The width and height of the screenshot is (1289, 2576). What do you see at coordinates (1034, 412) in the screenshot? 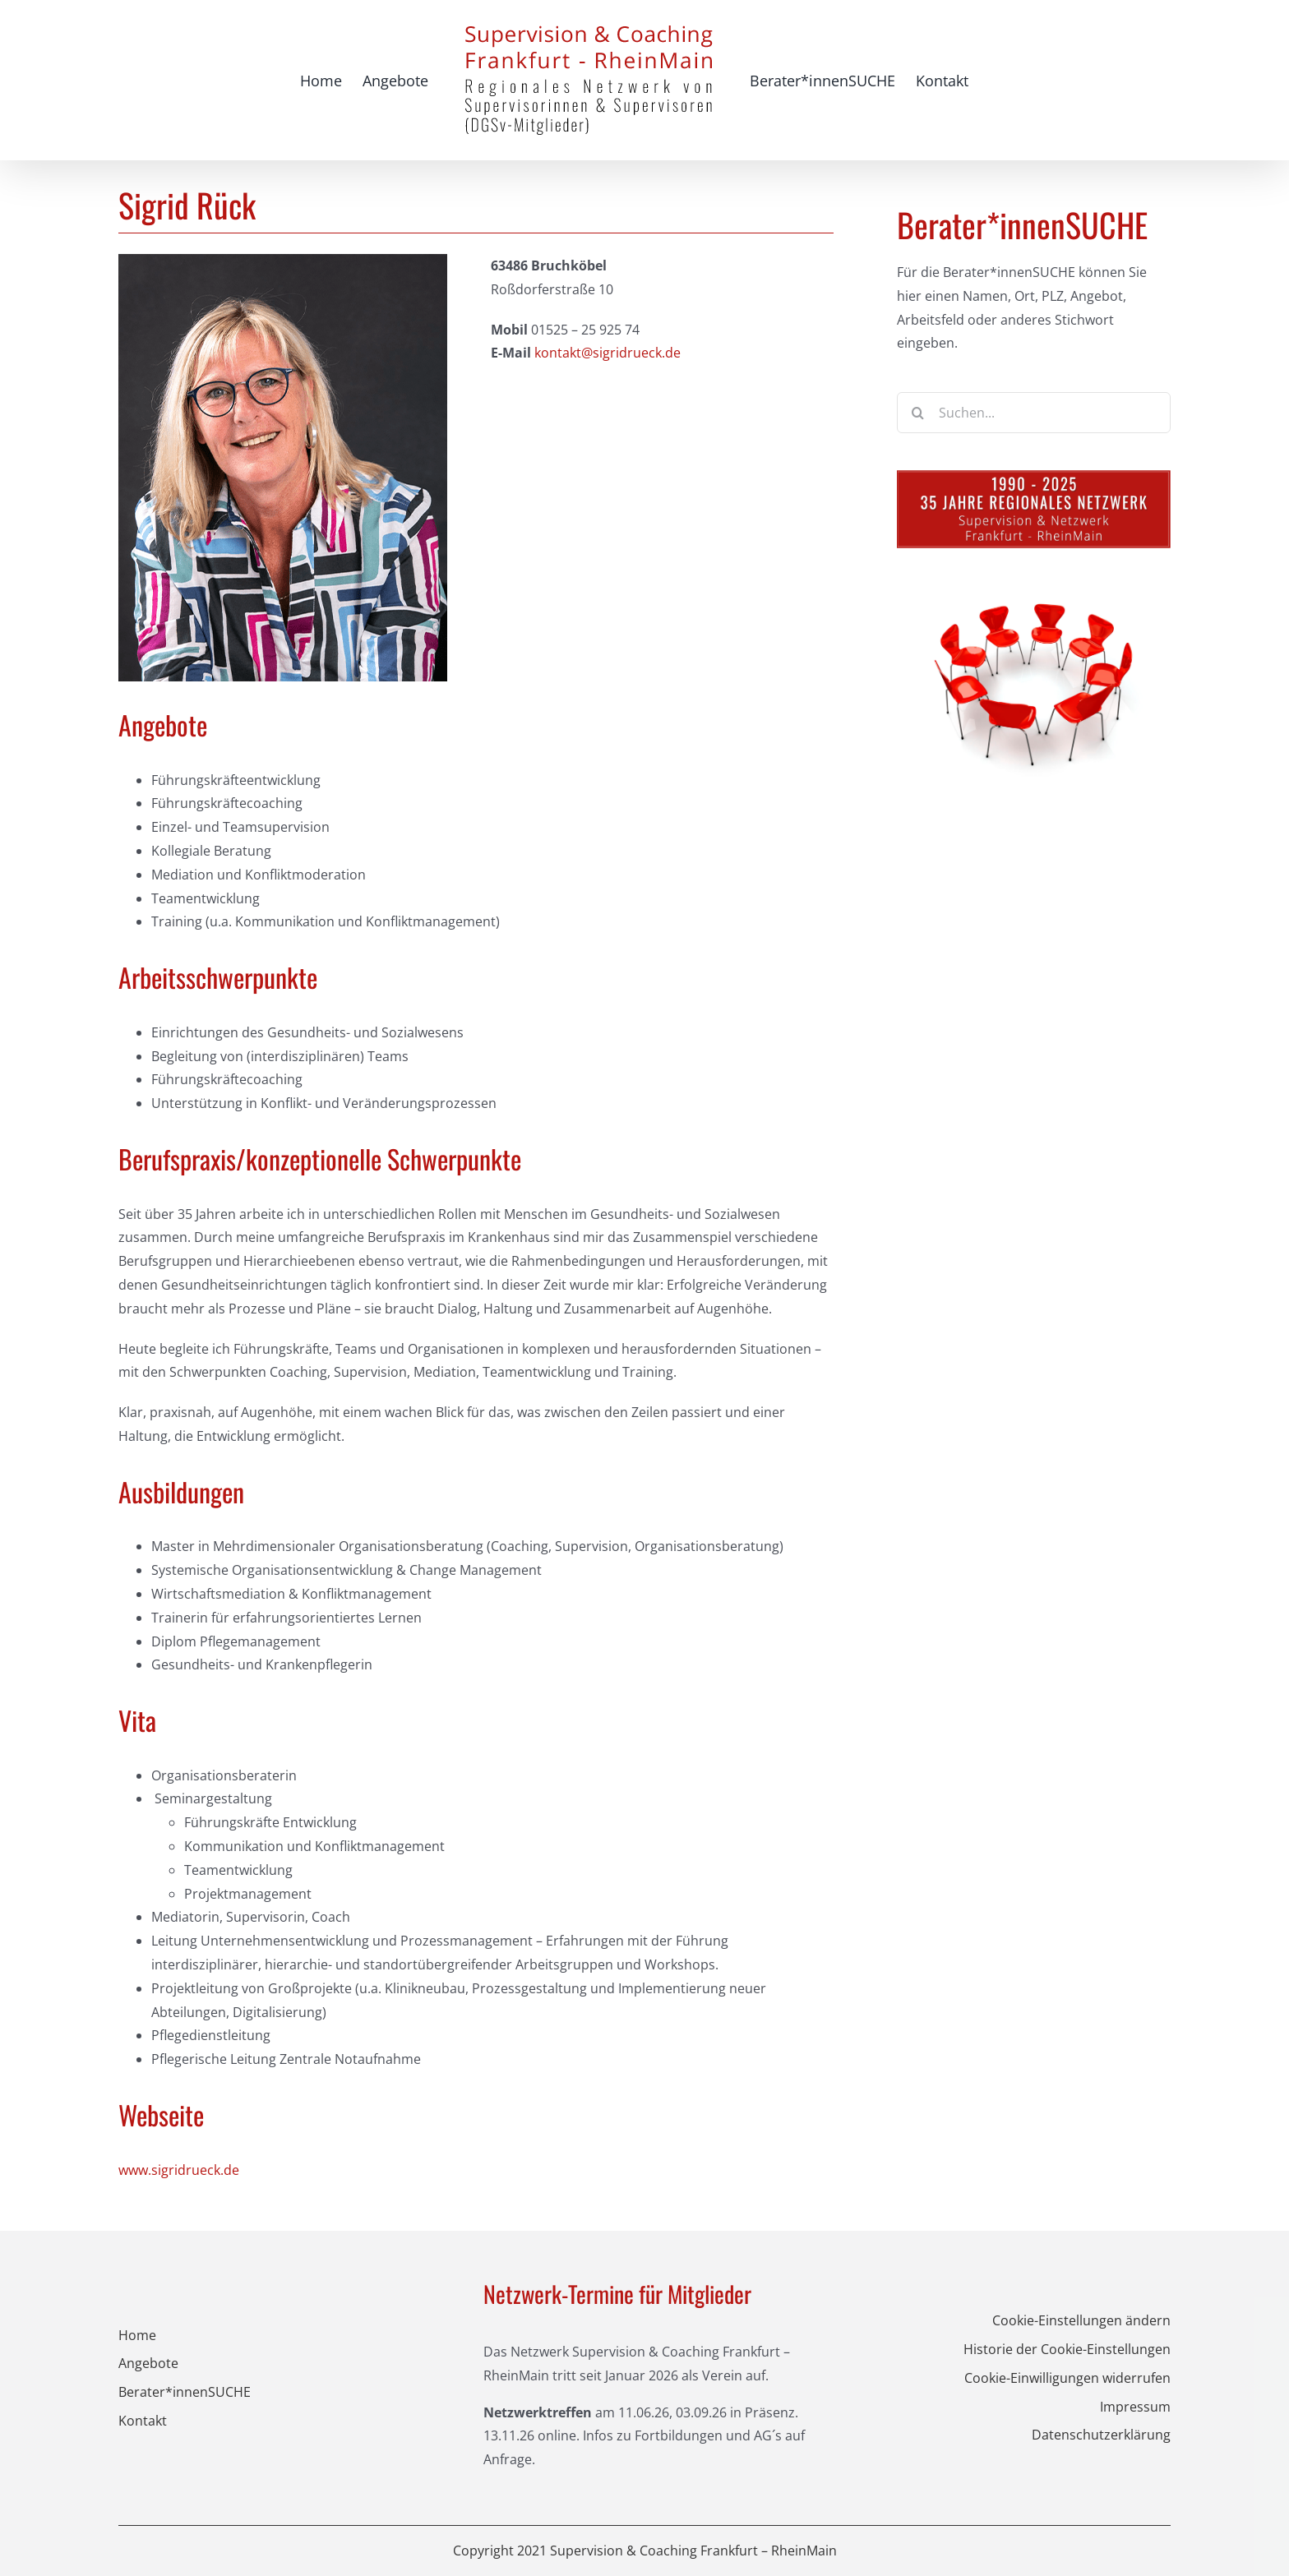
I see `[Suchen...]` at bounding box center [1034, 412].